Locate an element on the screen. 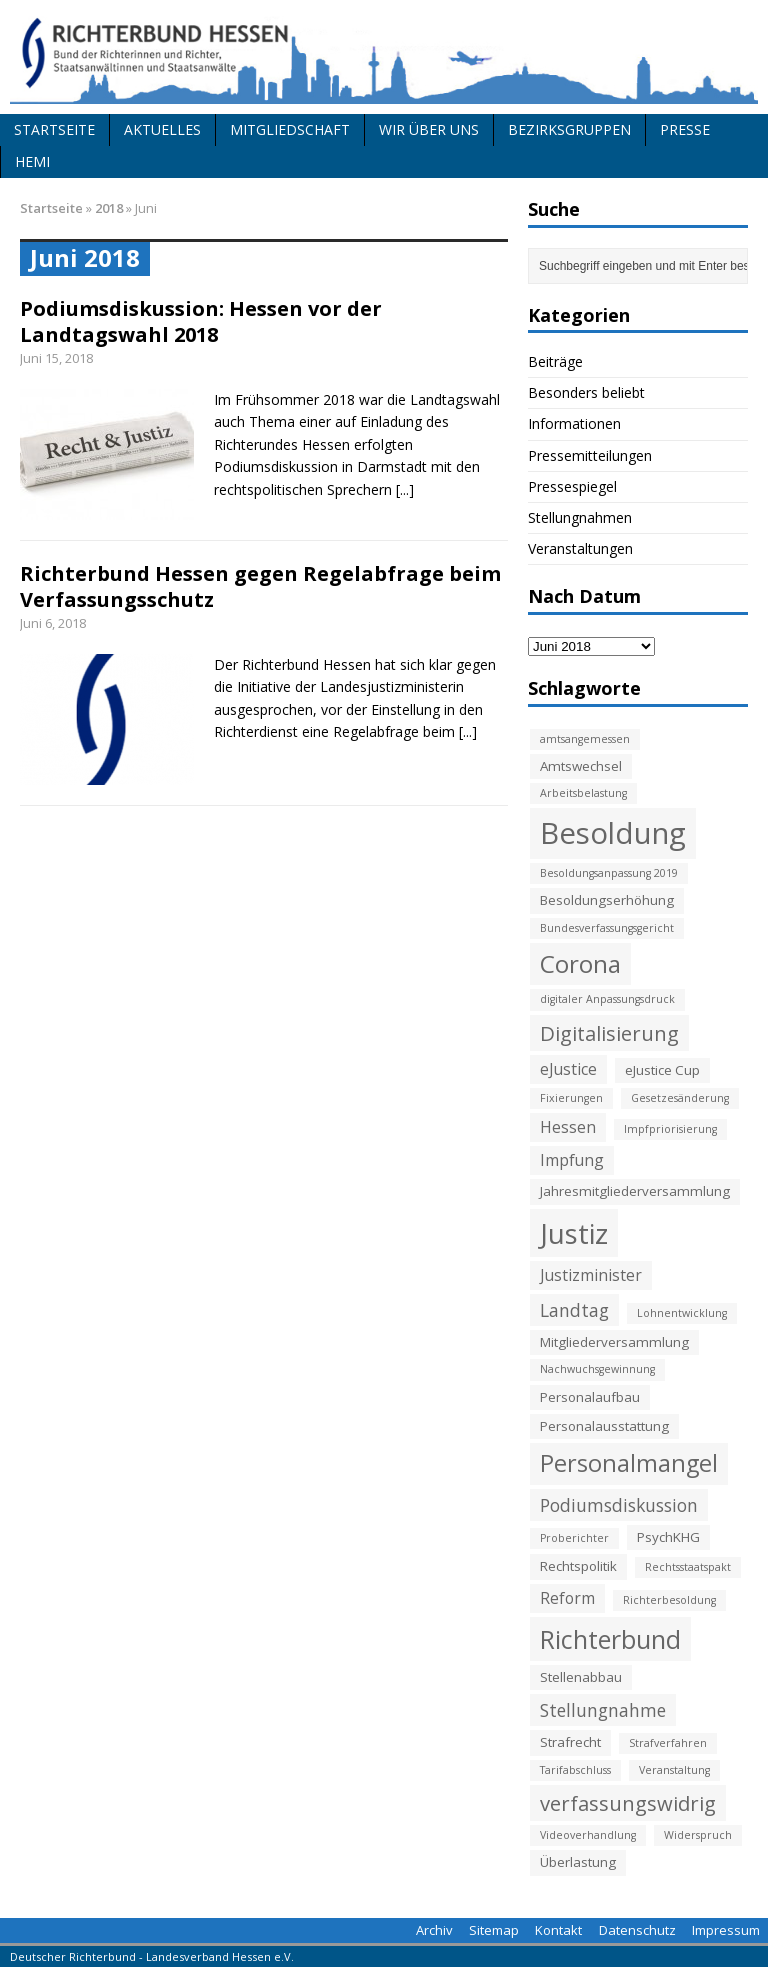 The height and width of the screenshot is (1967, 768). Gesetzesänderung [Gesetzesänderung (2 Einträge)] is located at coordinates (680, 1098).